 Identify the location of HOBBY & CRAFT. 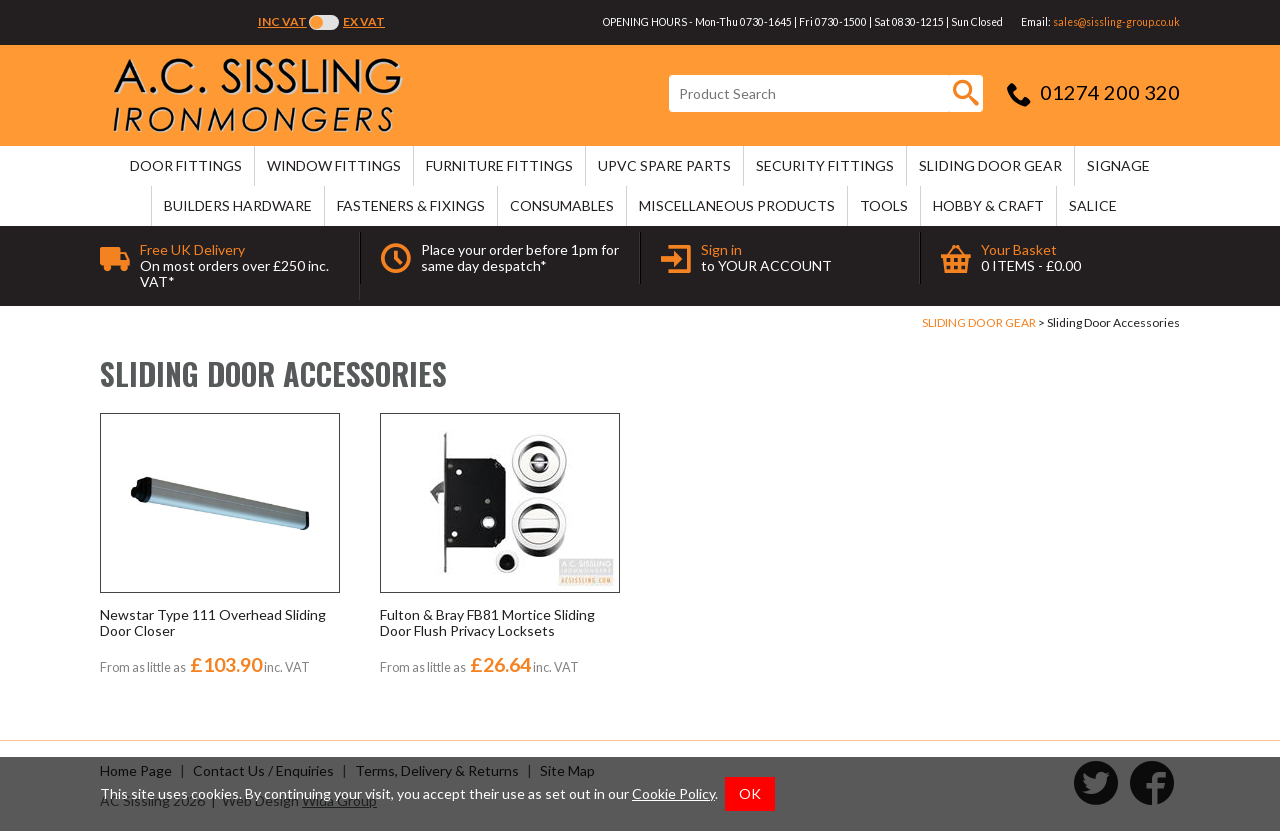
(988, 205).